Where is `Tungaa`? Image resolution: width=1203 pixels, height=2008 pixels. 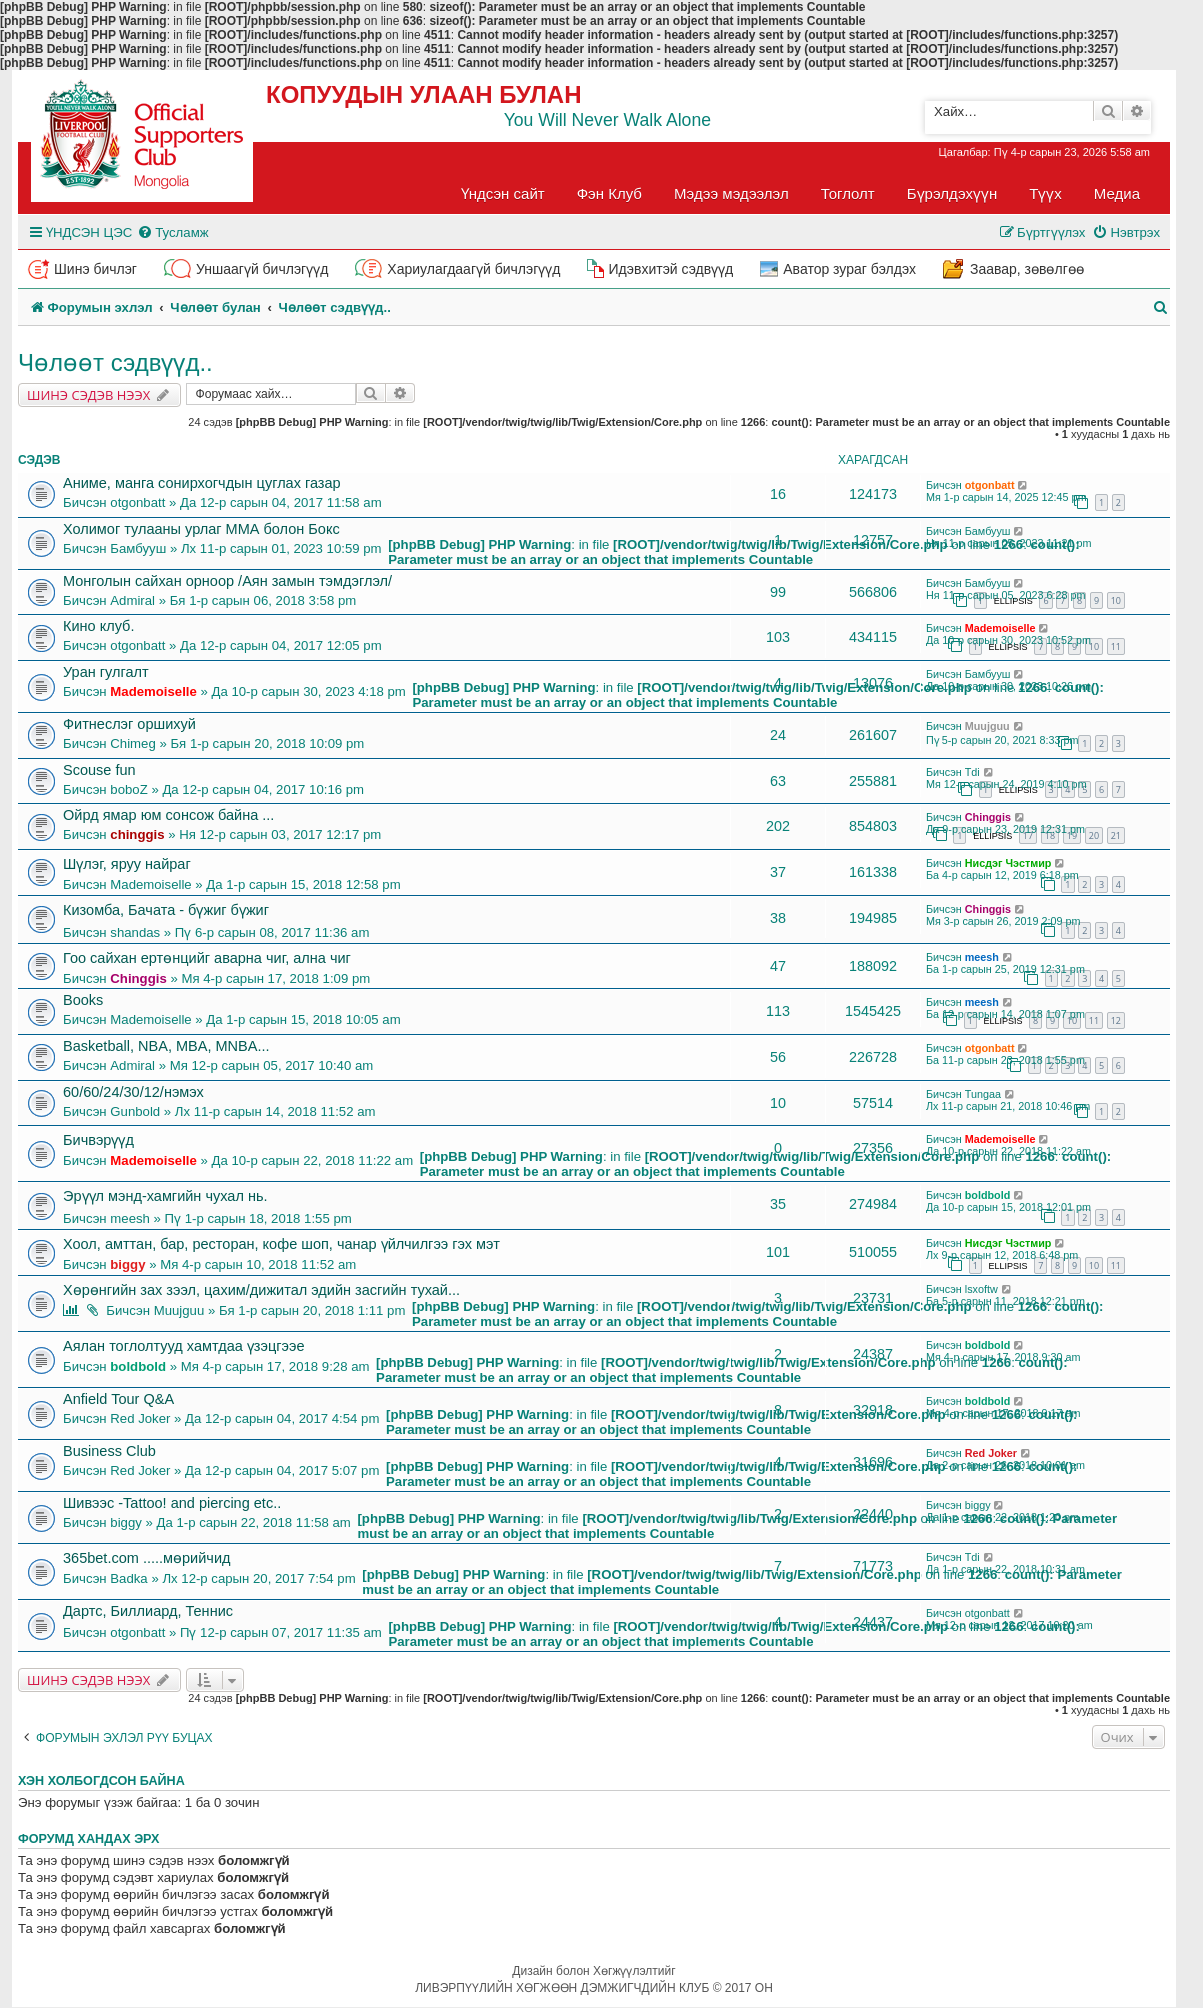 Tungaa is located at coordinates (983, 1094).